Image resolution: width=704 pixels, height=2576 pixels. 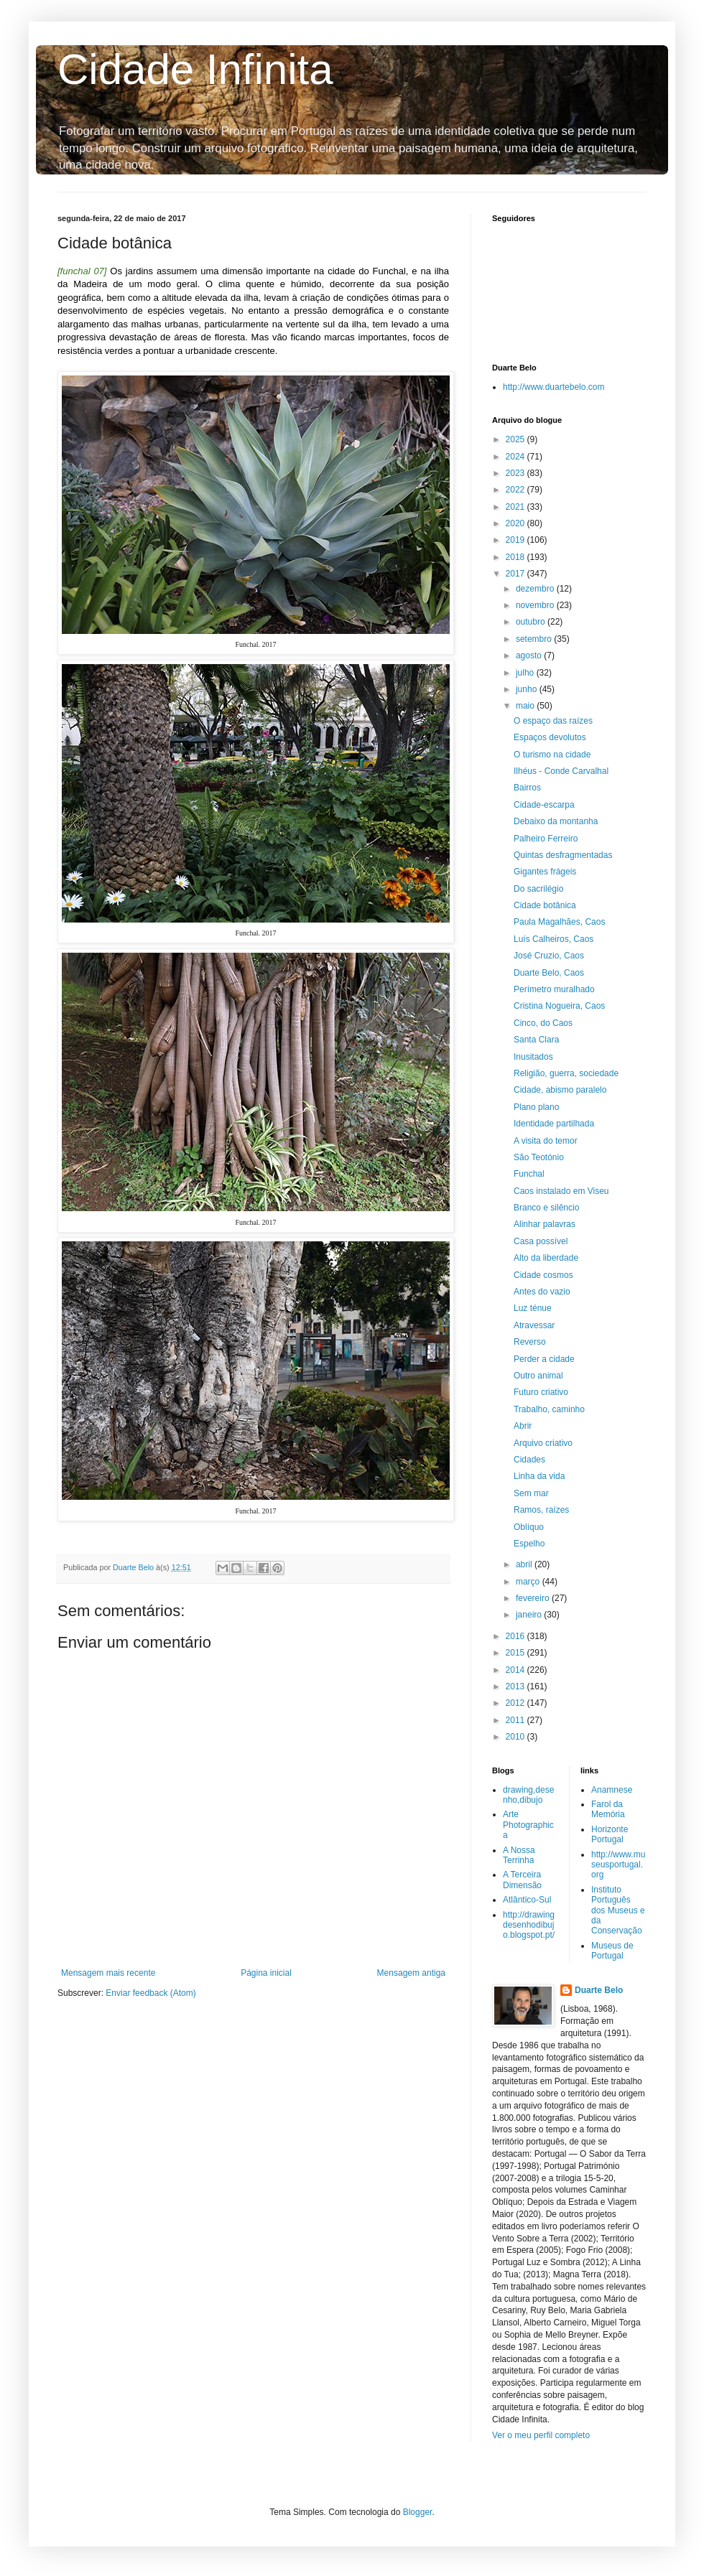 What do you see at coordinates (516, 507) in the screenshot?
I see `2021` at bounding box center [516, 507].